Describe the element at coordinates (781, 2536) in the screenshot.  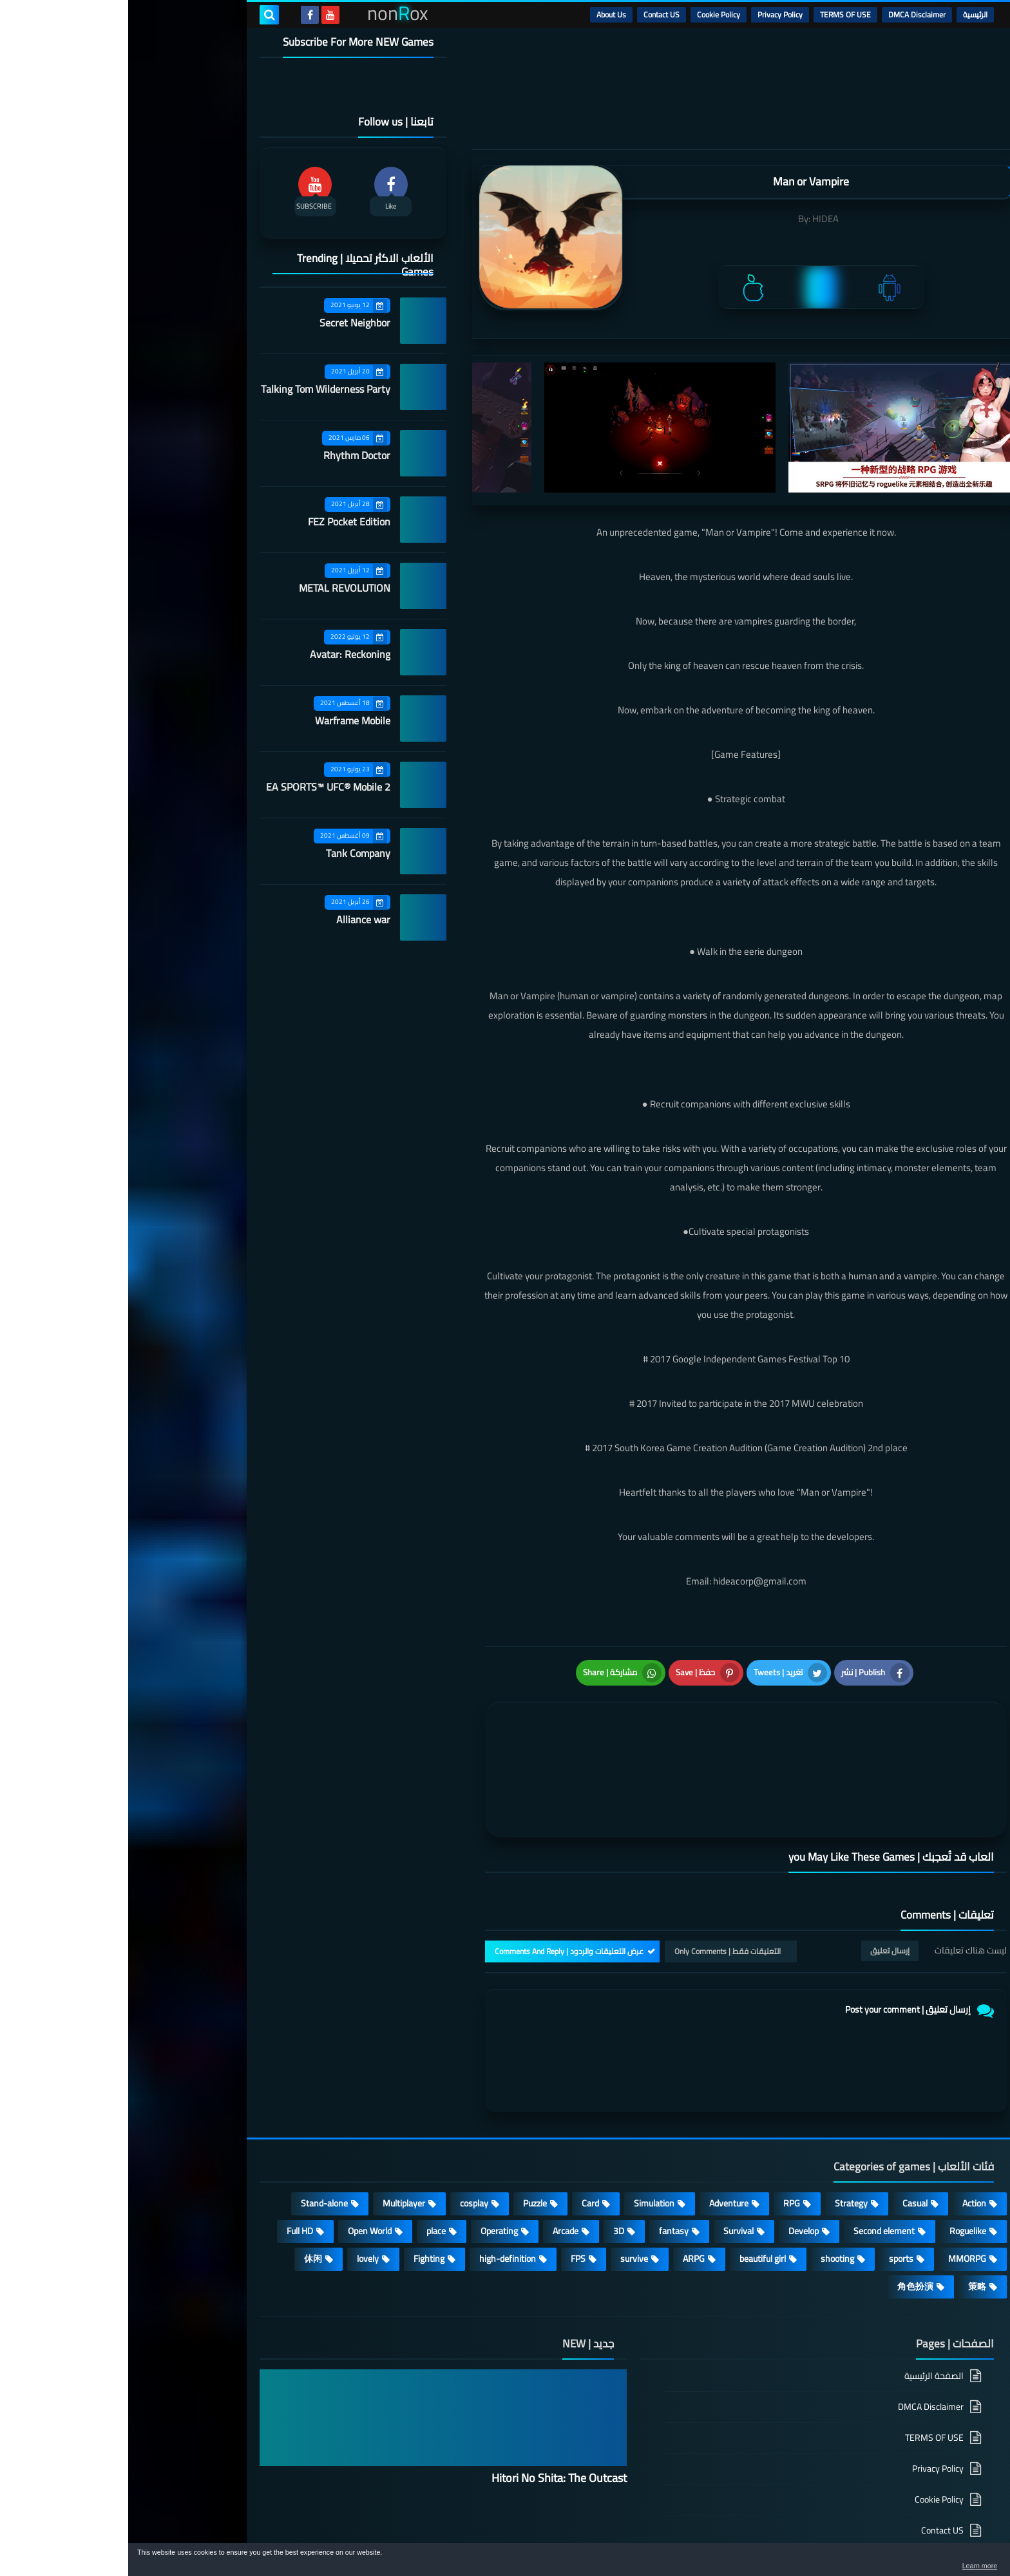
I see `nonRox` at that location.